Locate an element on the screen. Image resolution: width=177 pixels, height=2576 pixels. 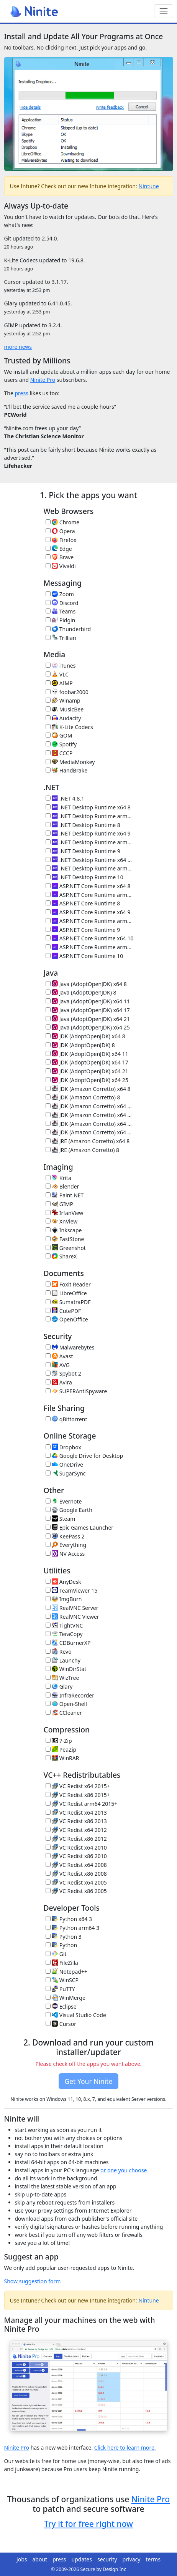
VC Redist x86 2010 is located at coordinates (76, 1856).